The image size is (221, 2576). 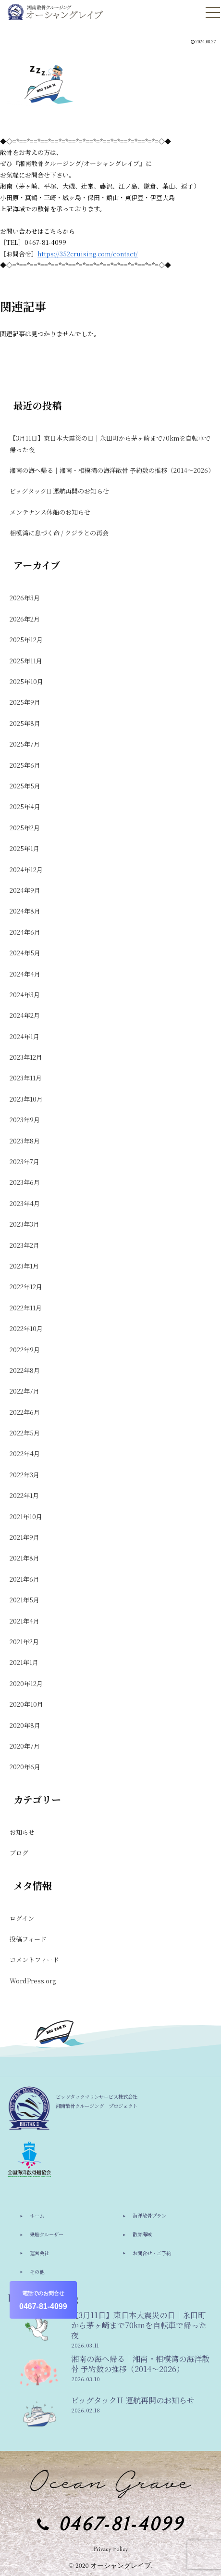 What do you see at coordinates (46, 2234) in the screenshot?
I see `乗船クルーザー` at bounding box center [46, 2234].